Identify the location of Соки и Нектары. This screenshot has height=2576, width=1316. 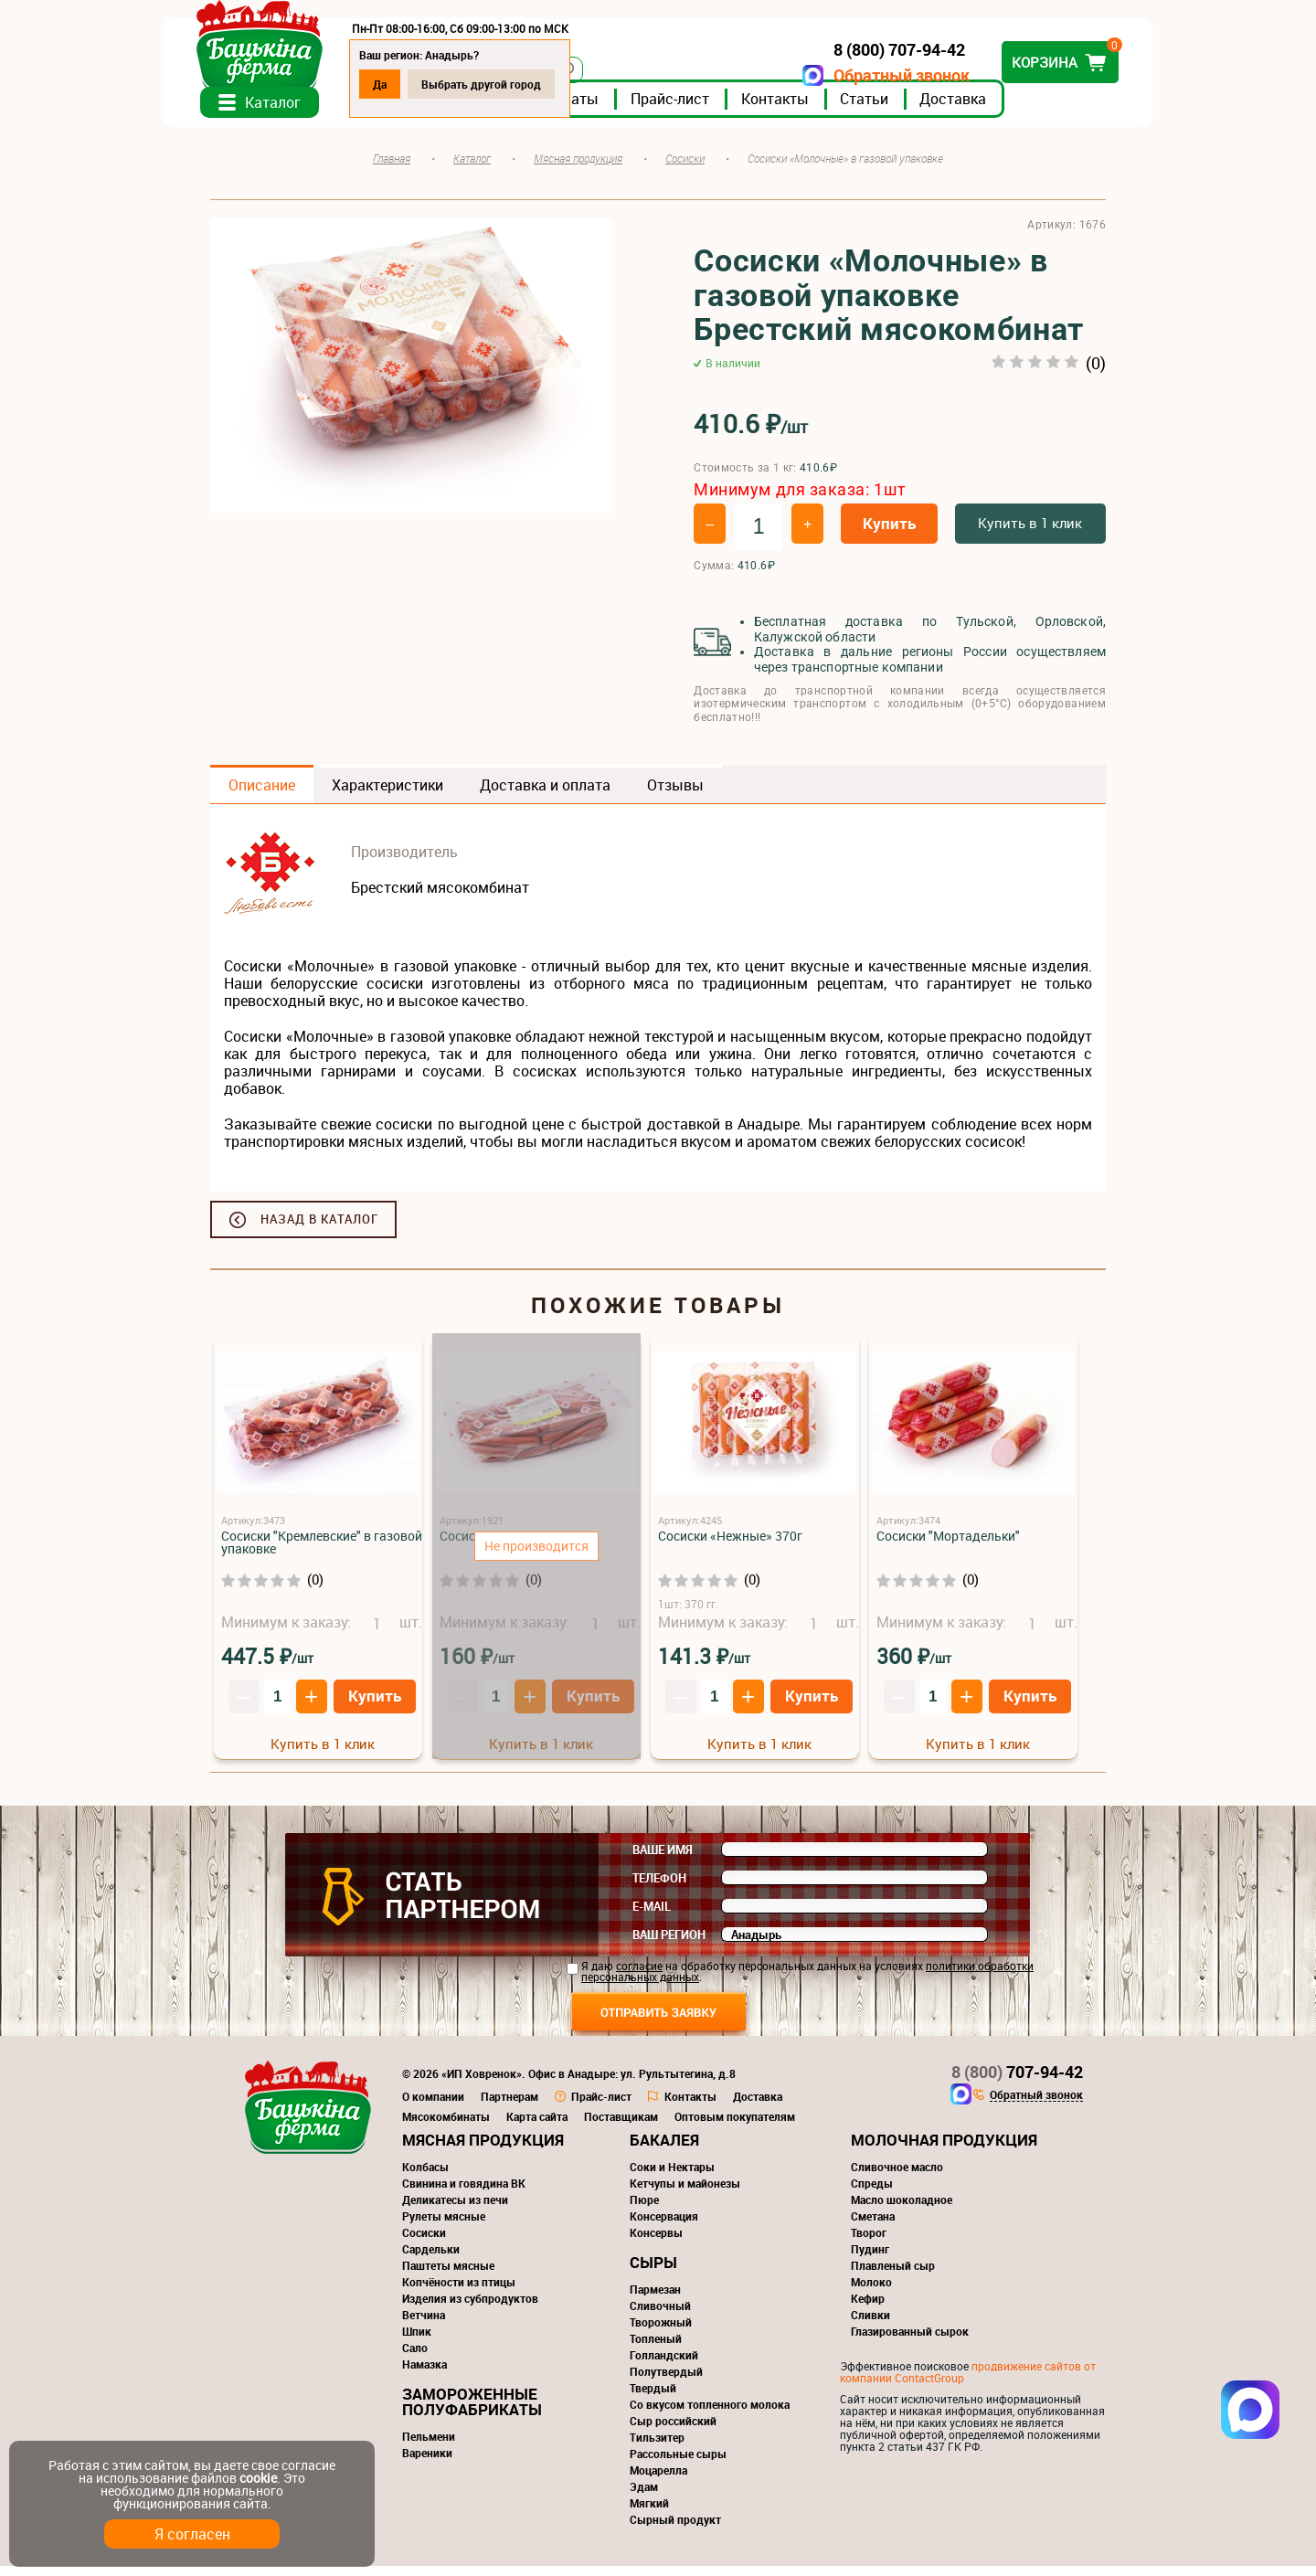
(672, 2176).